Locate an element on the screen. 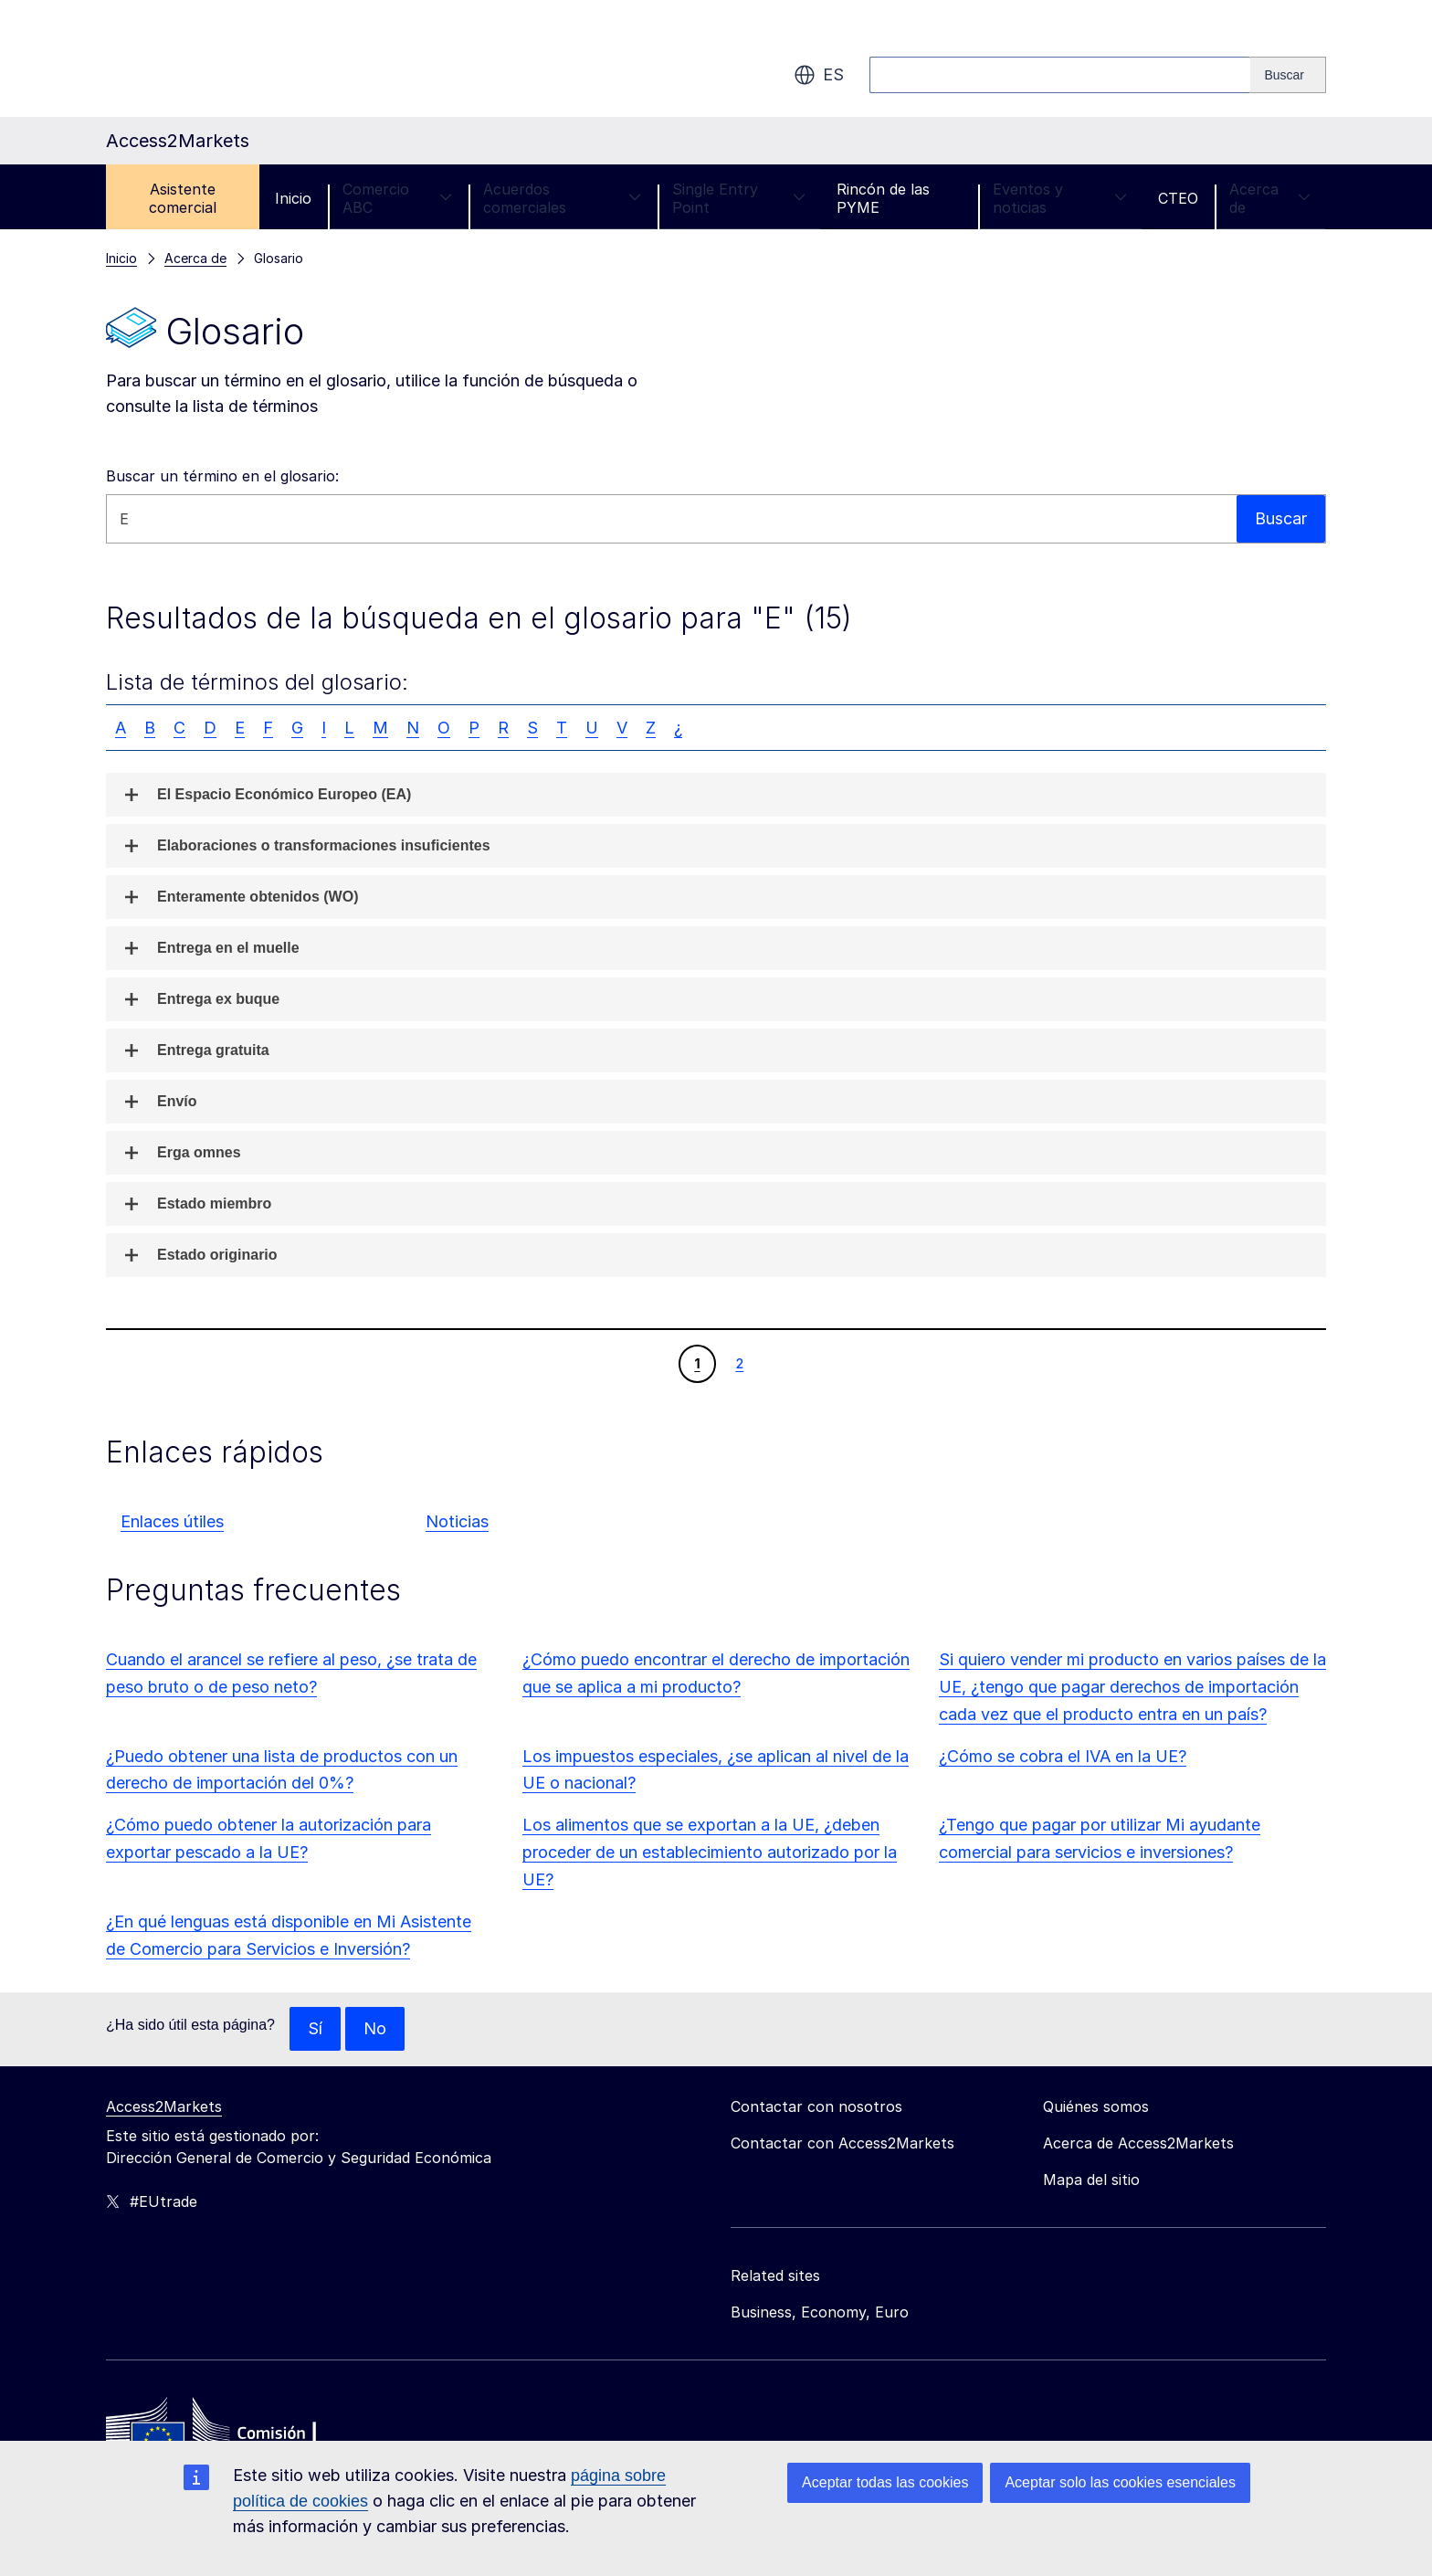  Comercio ABC is located at coordinates (397, 198).